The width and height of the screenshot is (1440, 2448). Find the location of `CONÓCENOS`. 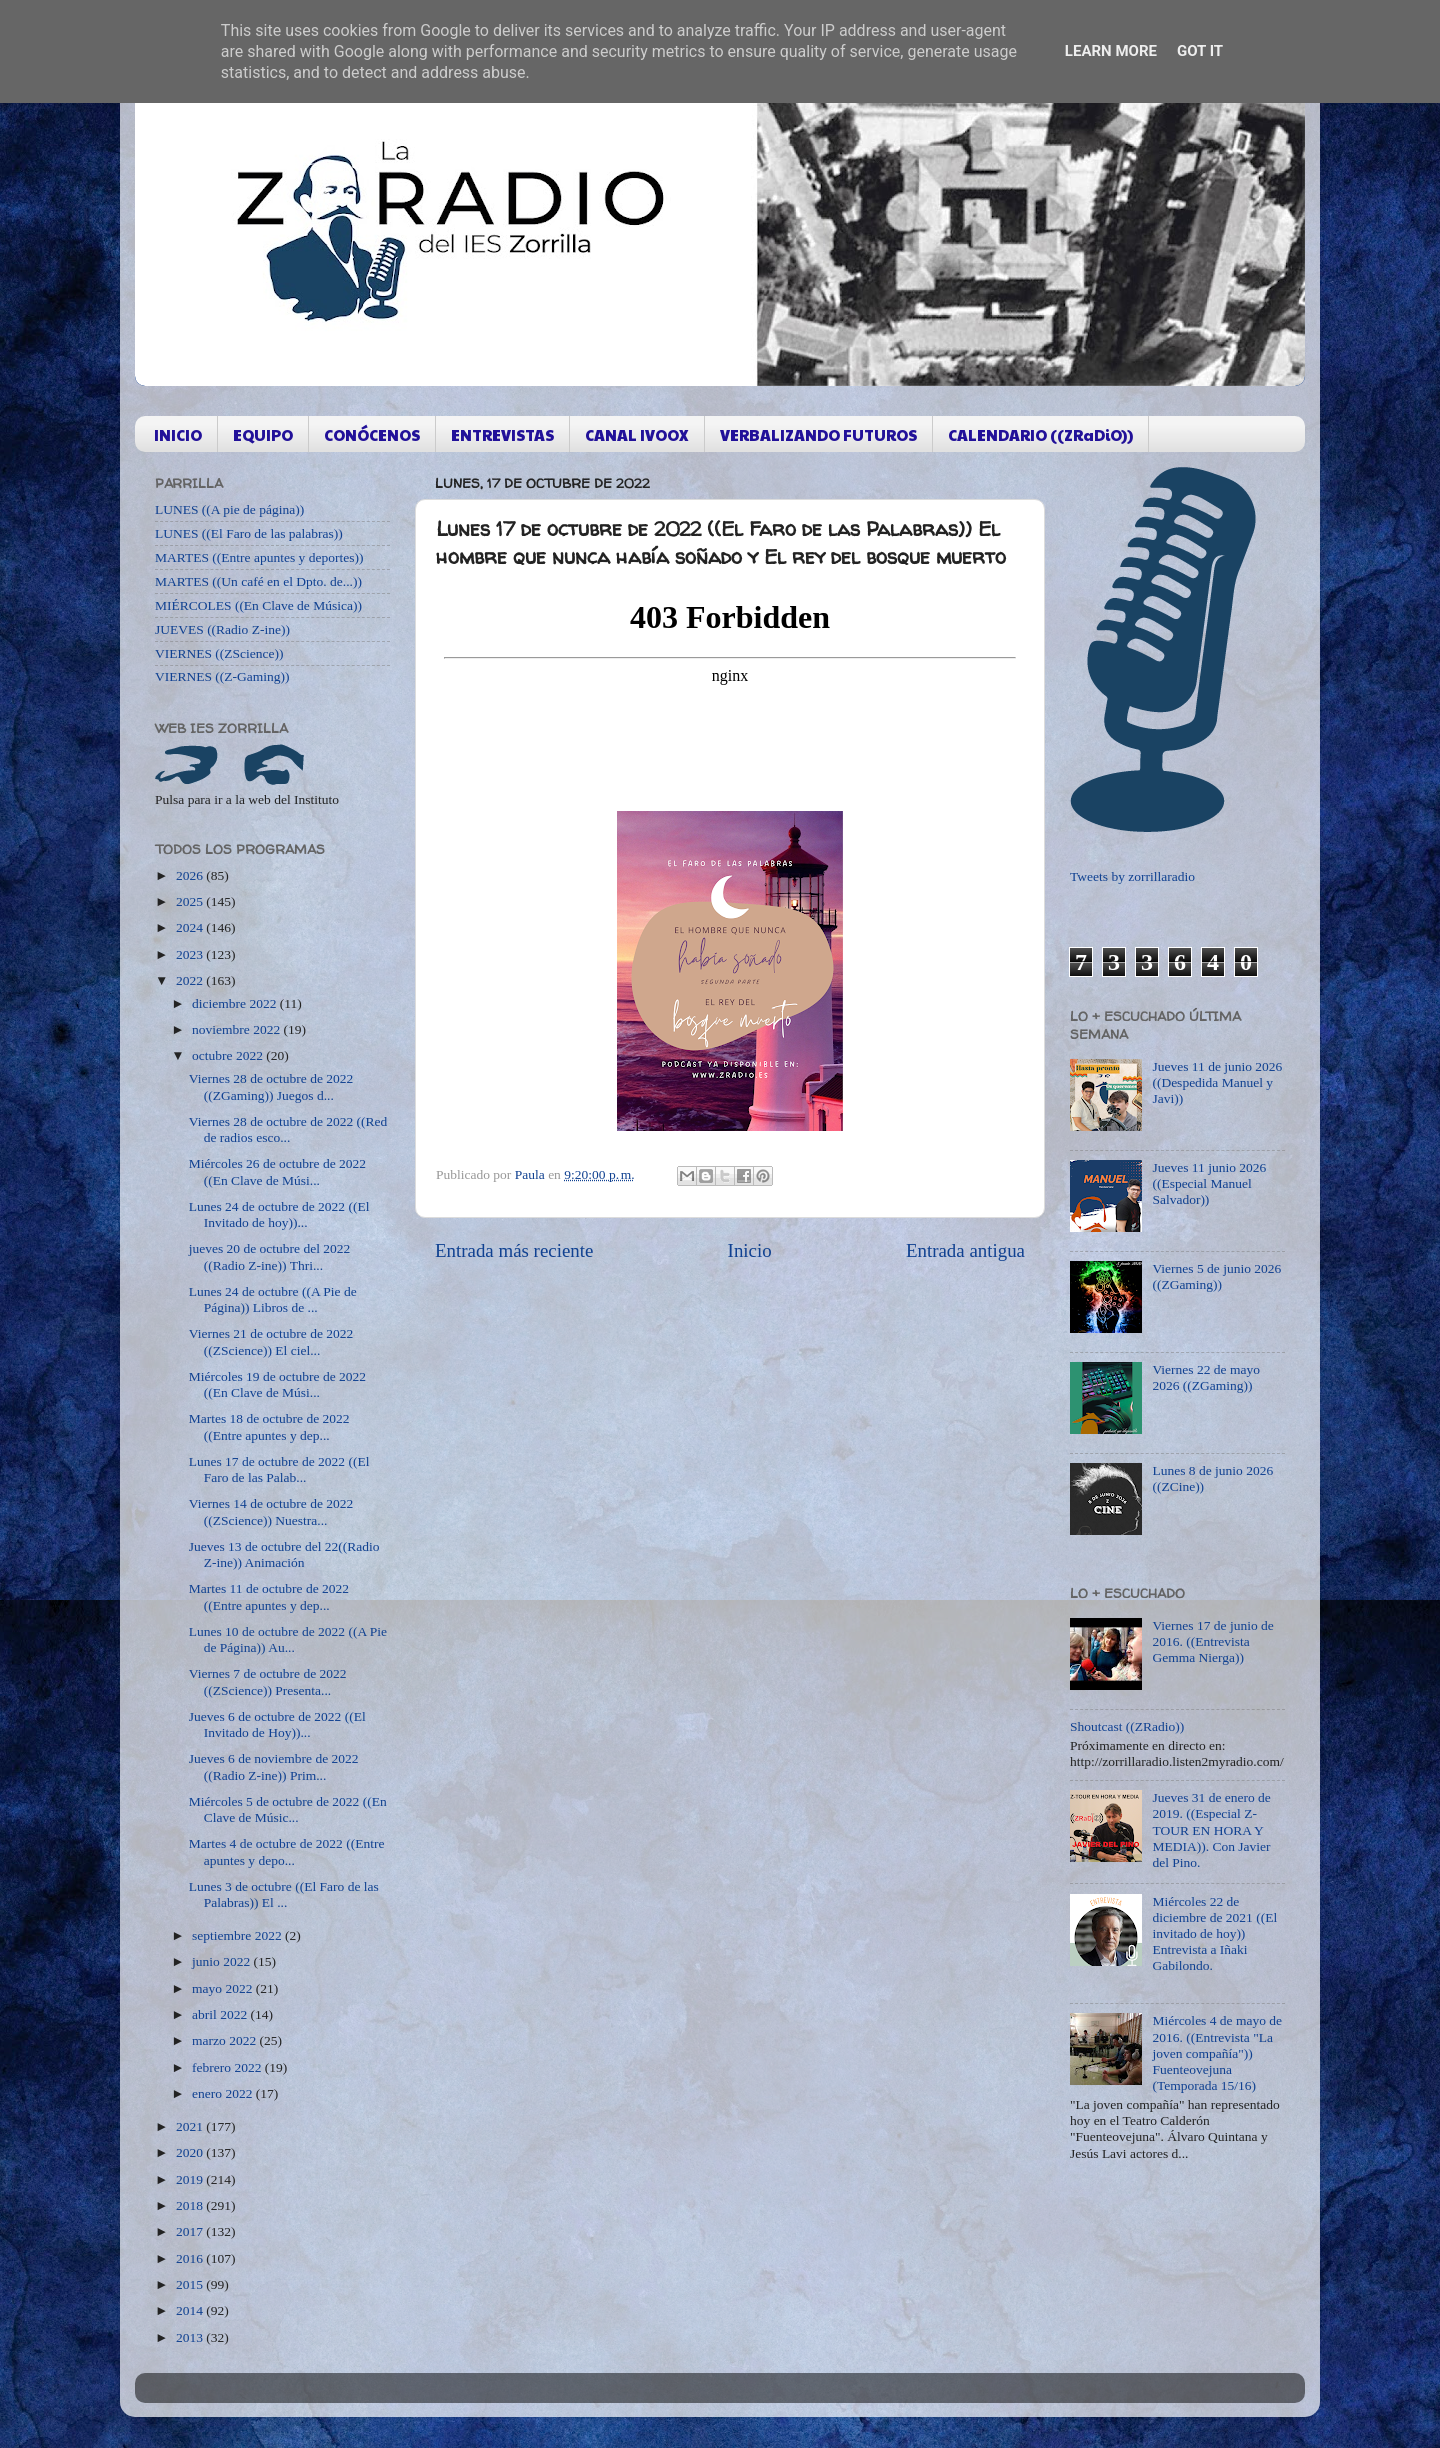

CONÓCENOS is located at coordinates (372, 434).